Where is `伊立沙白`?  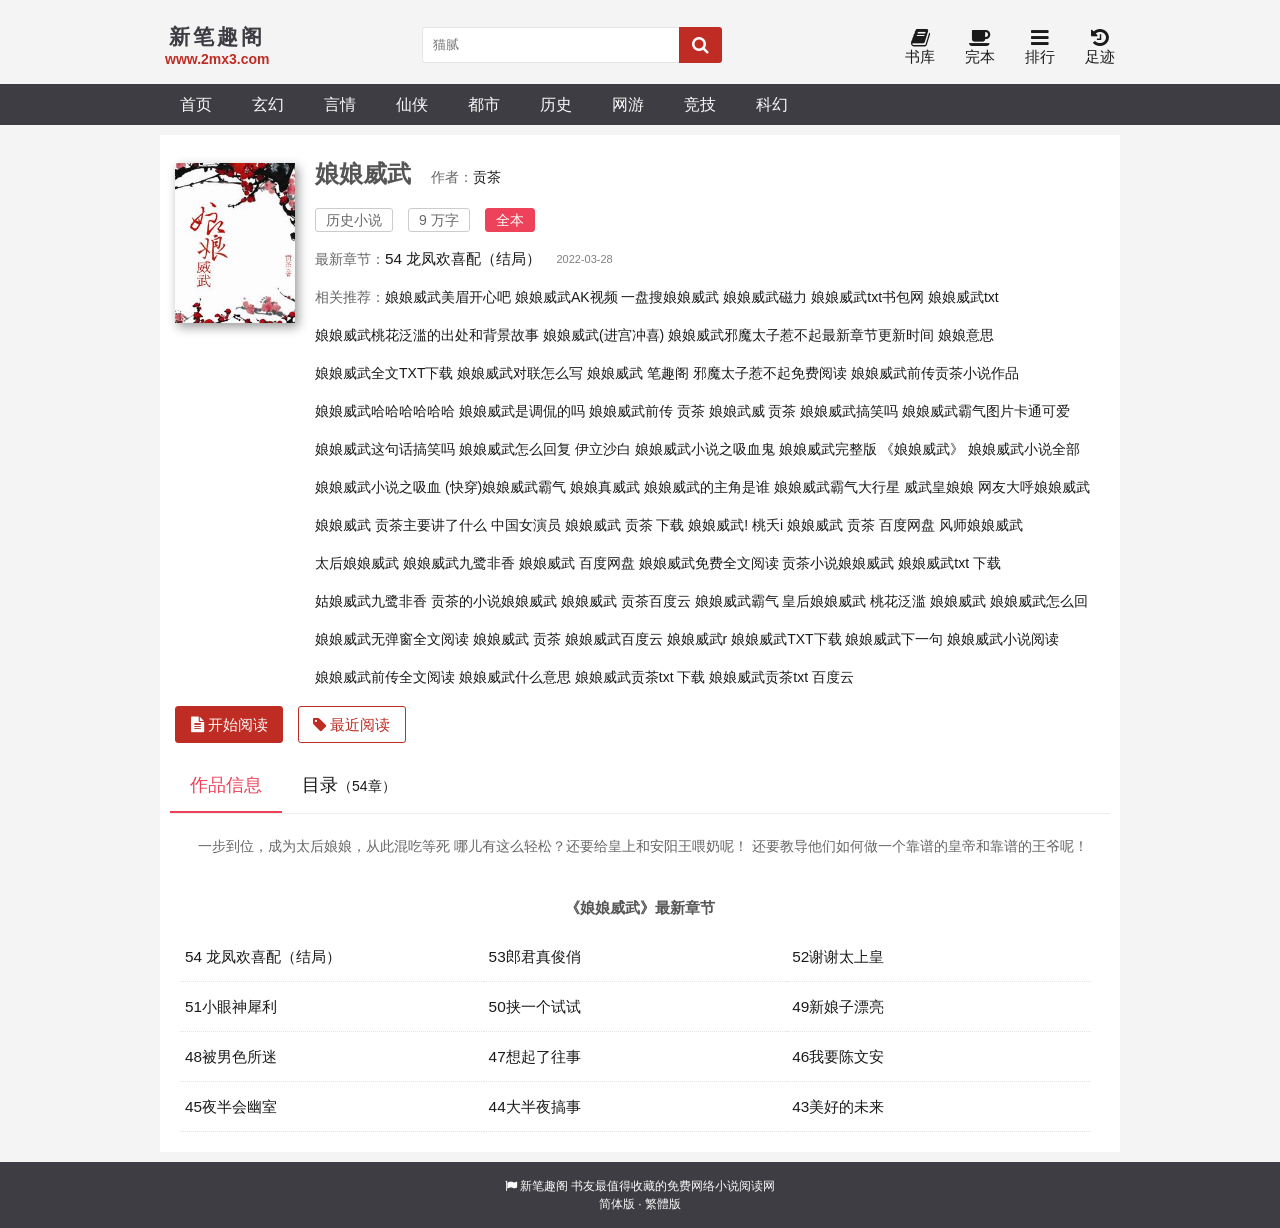
伊立沙白 is located at coordinates (603, 449).